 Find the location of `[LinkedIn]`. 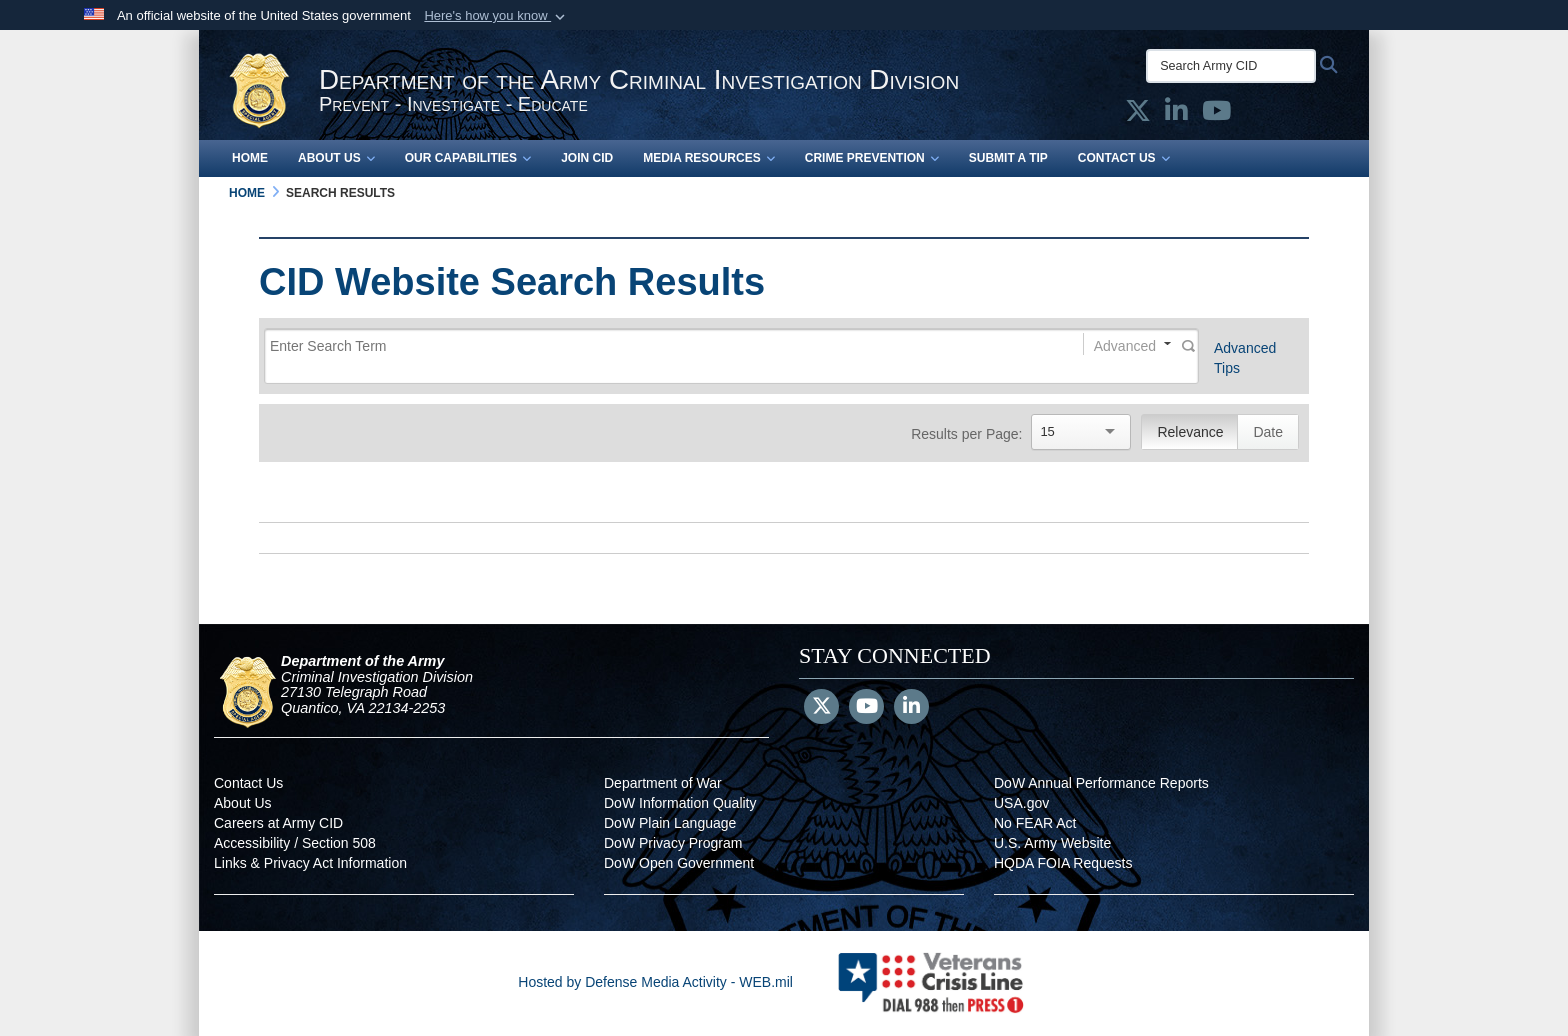

[LinkedIn] is located at coordinates (911, 708).